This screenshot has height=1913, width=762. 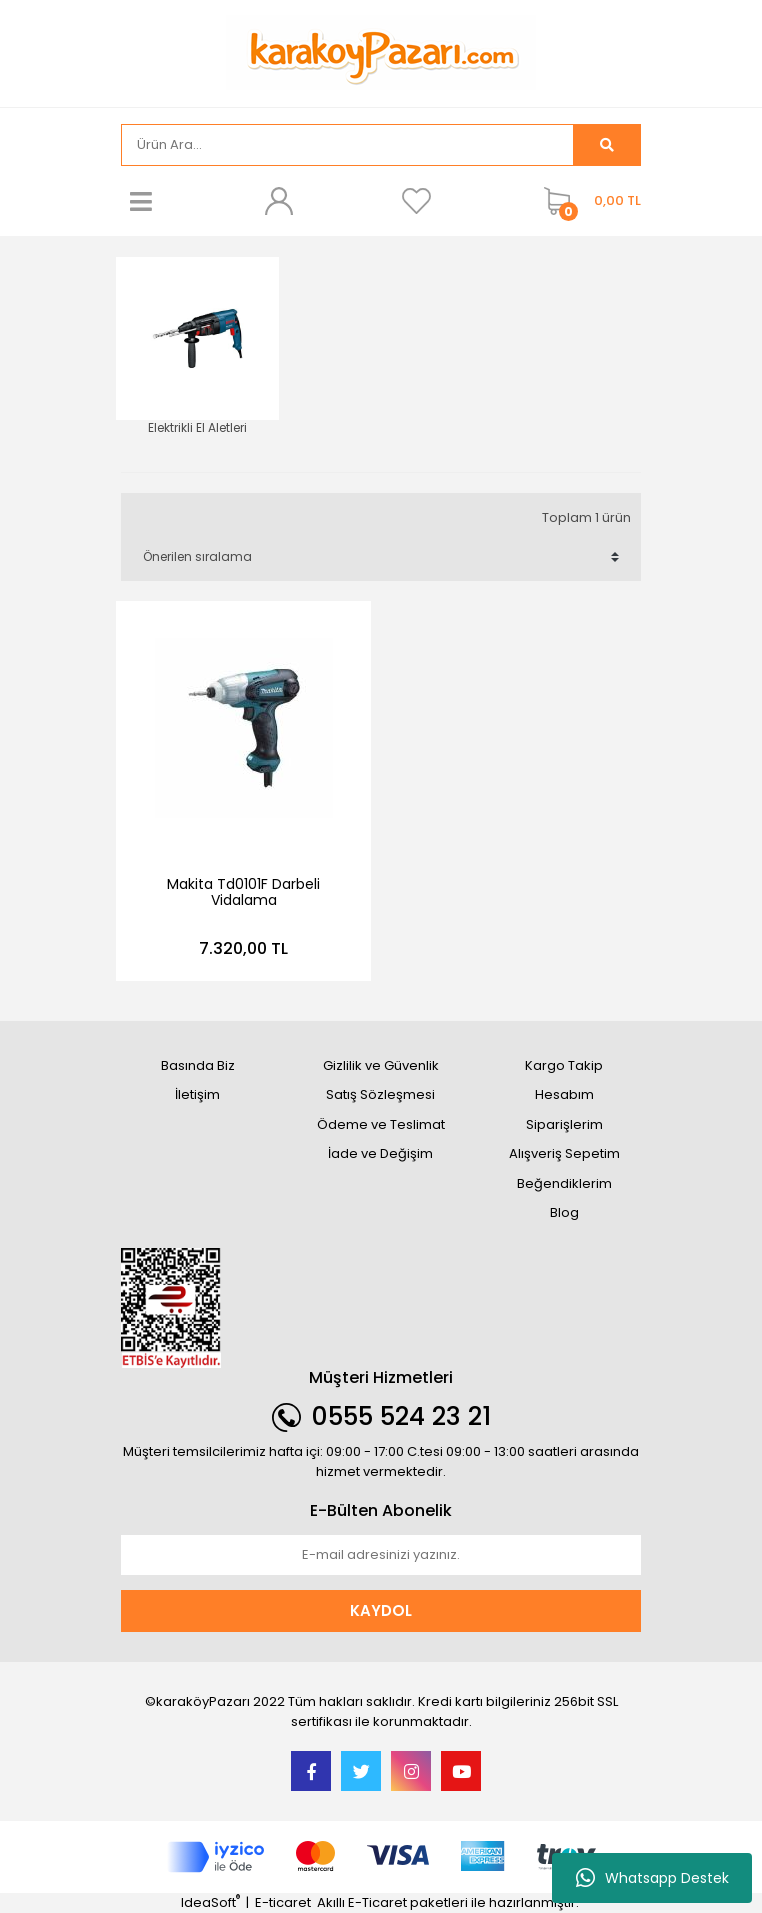 I want to click on İade ve Değişim, so click(x=380, y=1153).